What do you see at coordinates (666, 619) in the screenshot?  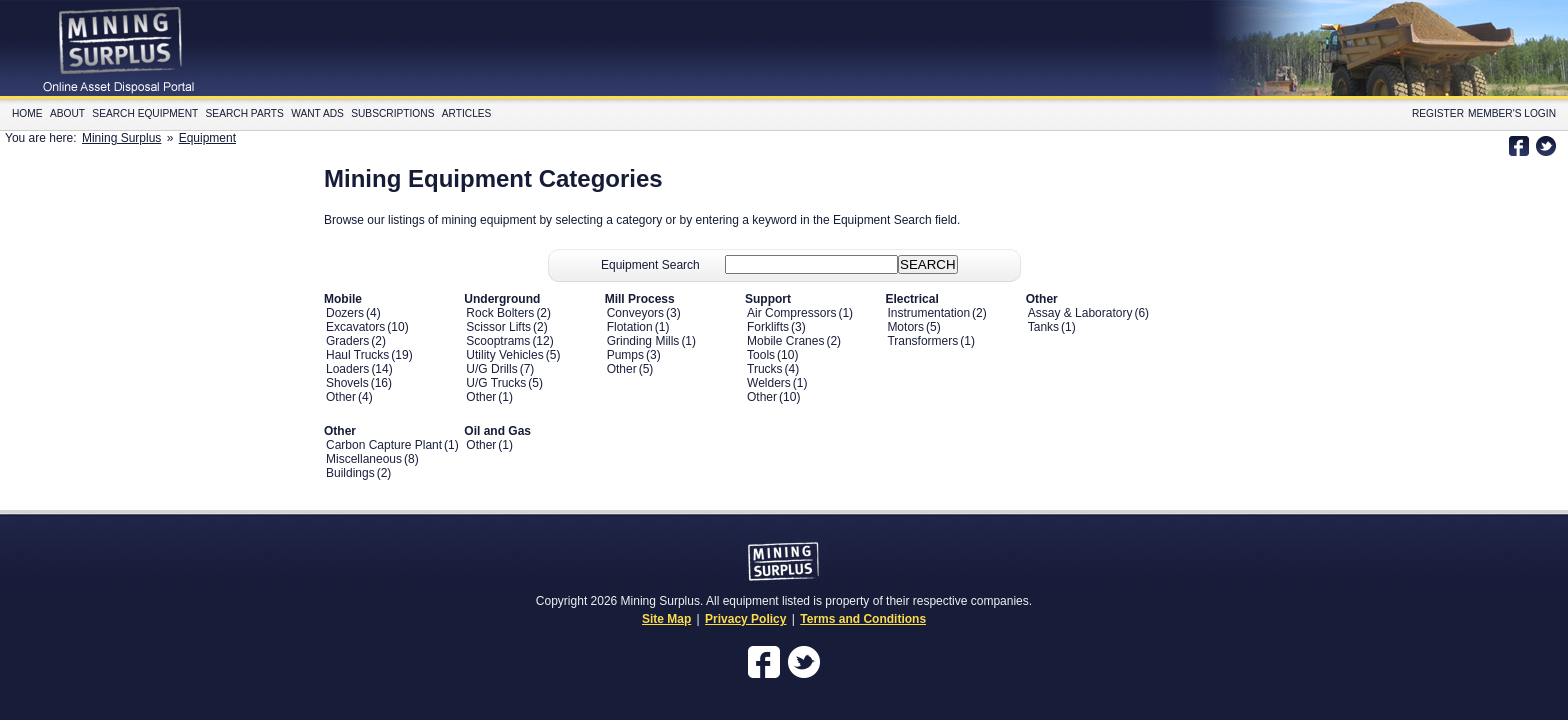 I see `Site Map` at bounding box center [666, 619].